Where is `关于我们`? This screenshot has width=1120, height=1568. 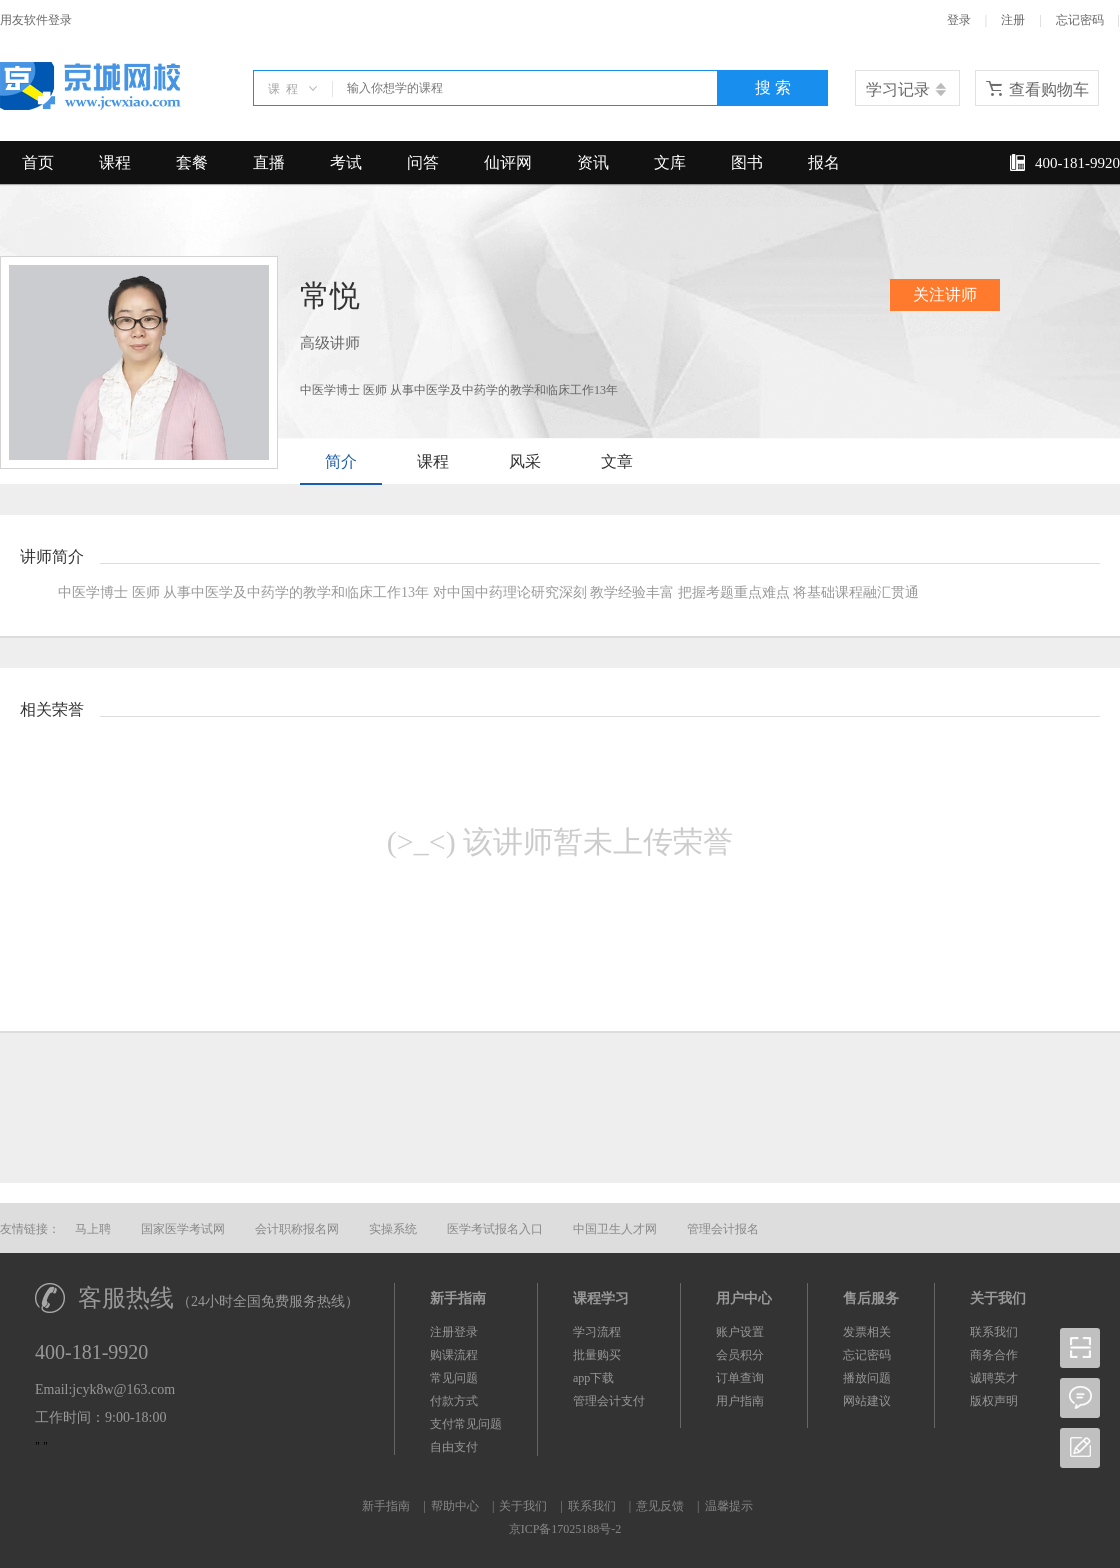 关于我们 is located at coordinates (523, 1506).